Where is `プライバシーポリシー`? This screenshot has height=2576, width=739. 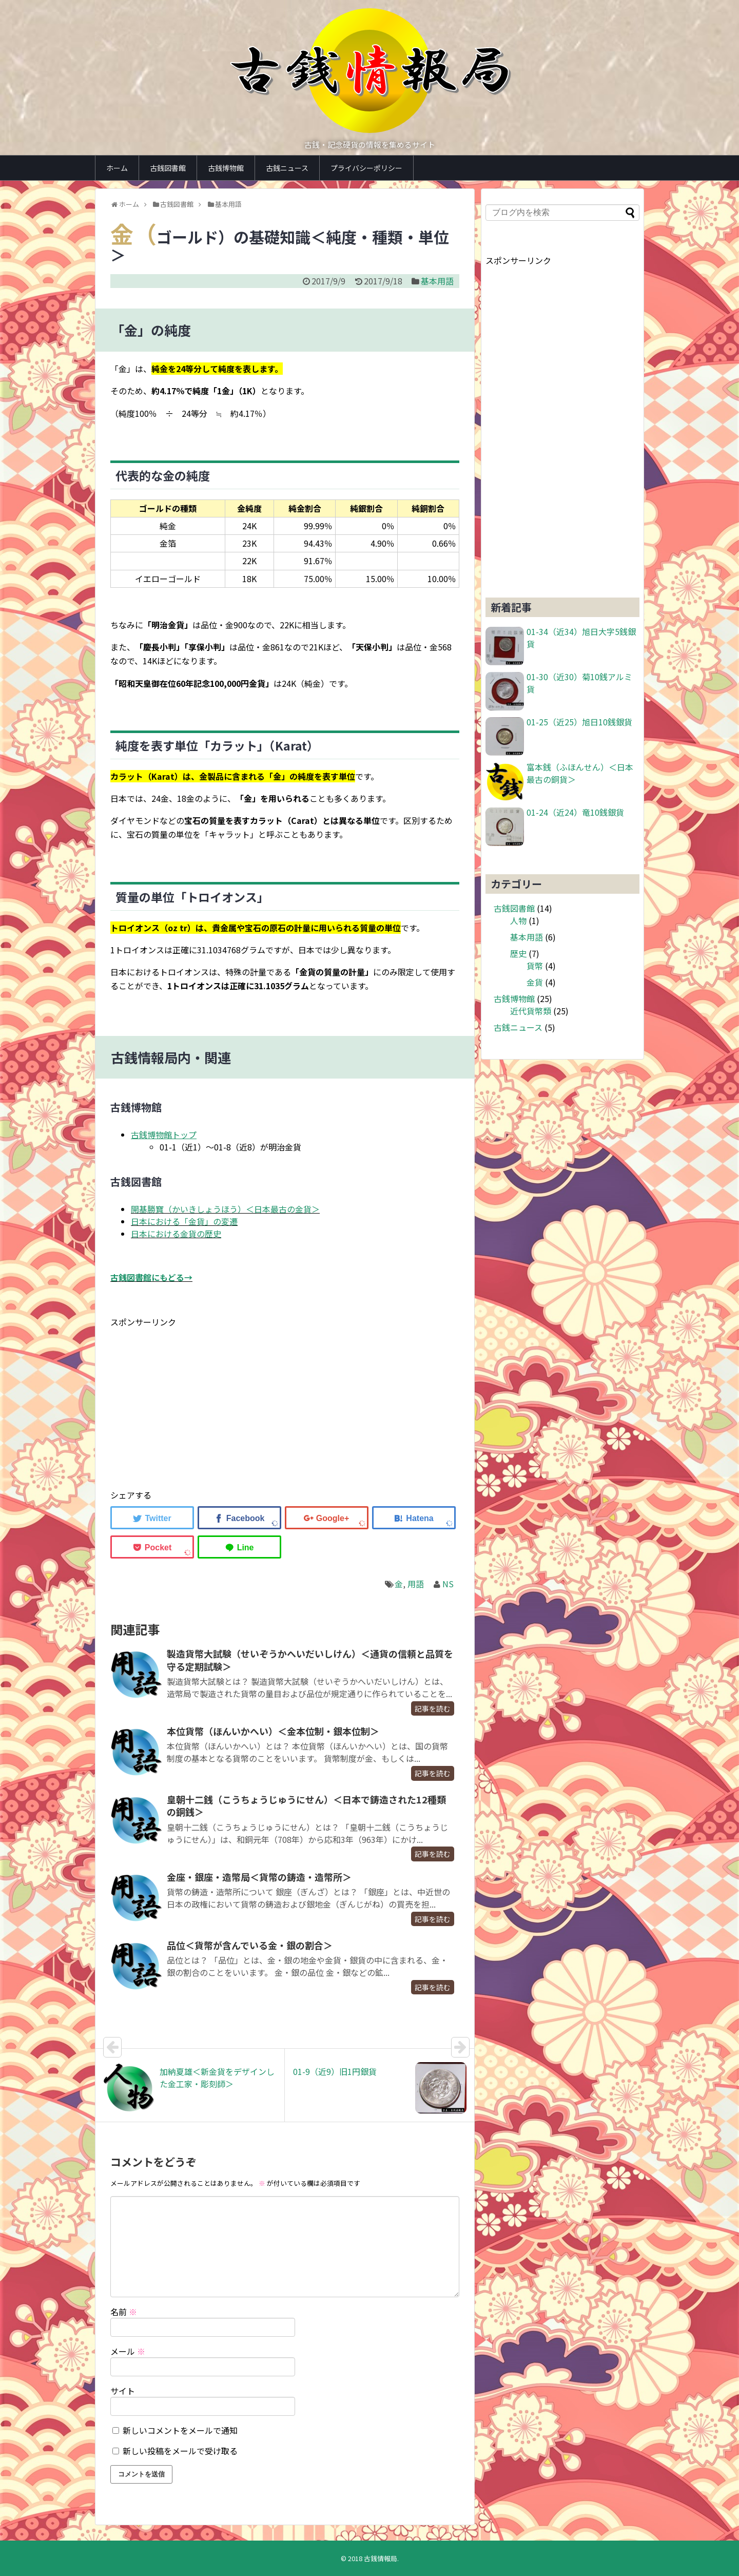 プライバシーポリシー is located at coordinates (366, 168).